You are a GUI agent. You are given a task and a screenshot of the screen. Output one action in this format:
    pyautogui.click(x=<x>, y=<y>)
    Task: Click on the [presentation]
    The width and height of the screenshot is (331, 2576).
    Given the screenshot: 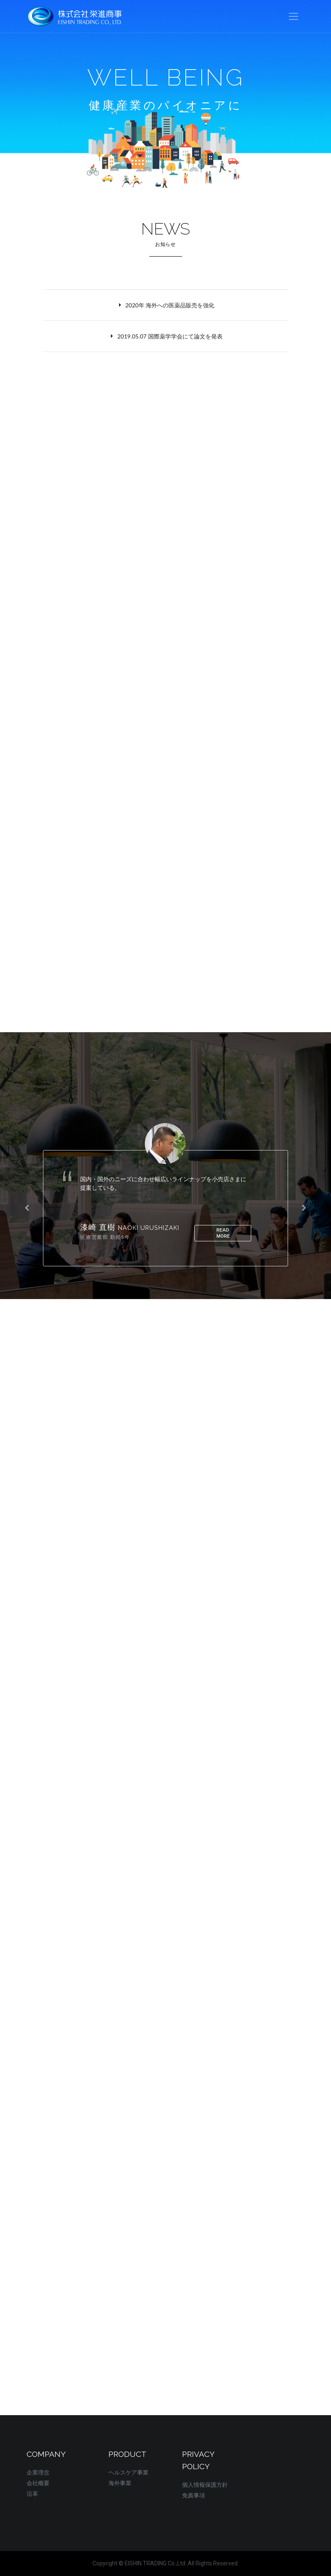 What is the action you would take?
    pyautogui.click(x=27, y=1208)
    